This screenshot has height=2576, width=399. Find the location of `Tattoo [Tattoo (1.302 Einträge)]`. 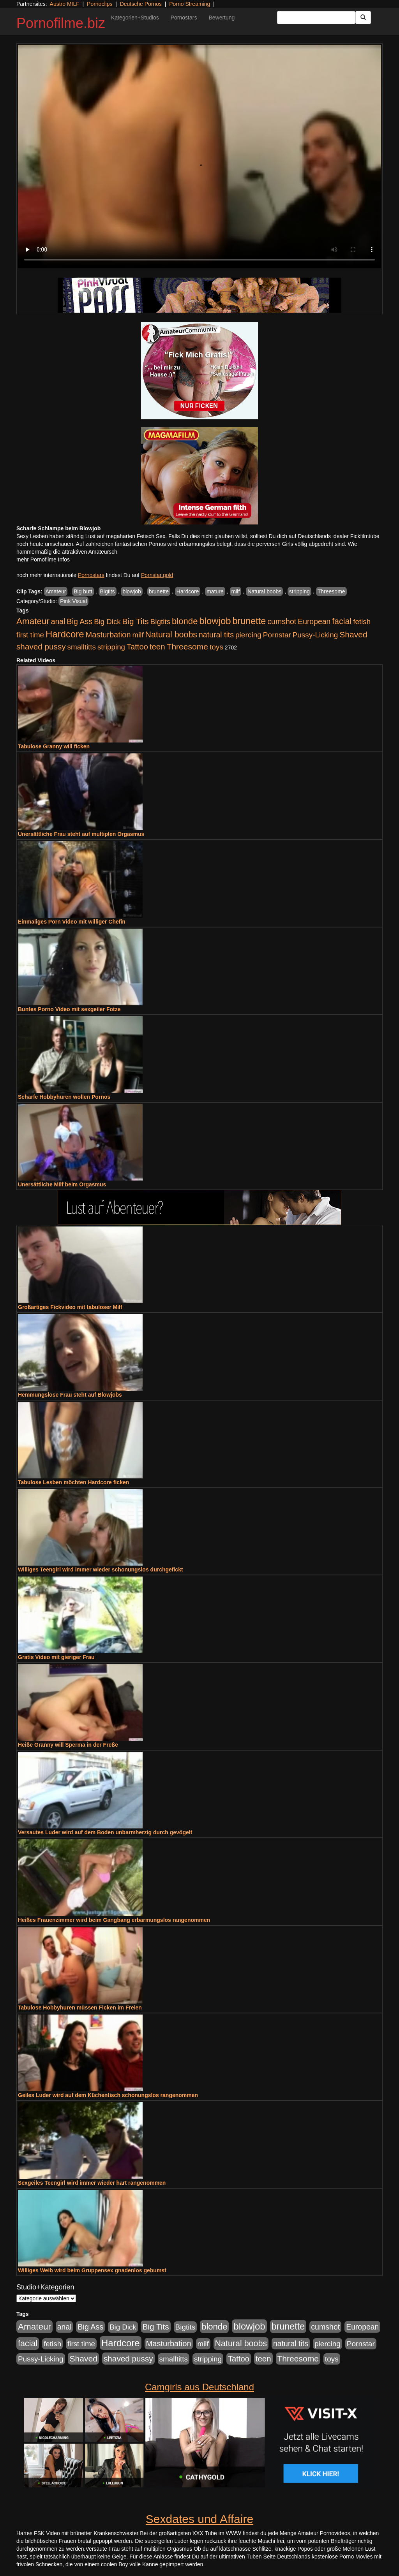

Tattoo [Tattoo (1.302 Einträge)] is located at coordinates (137, 646).